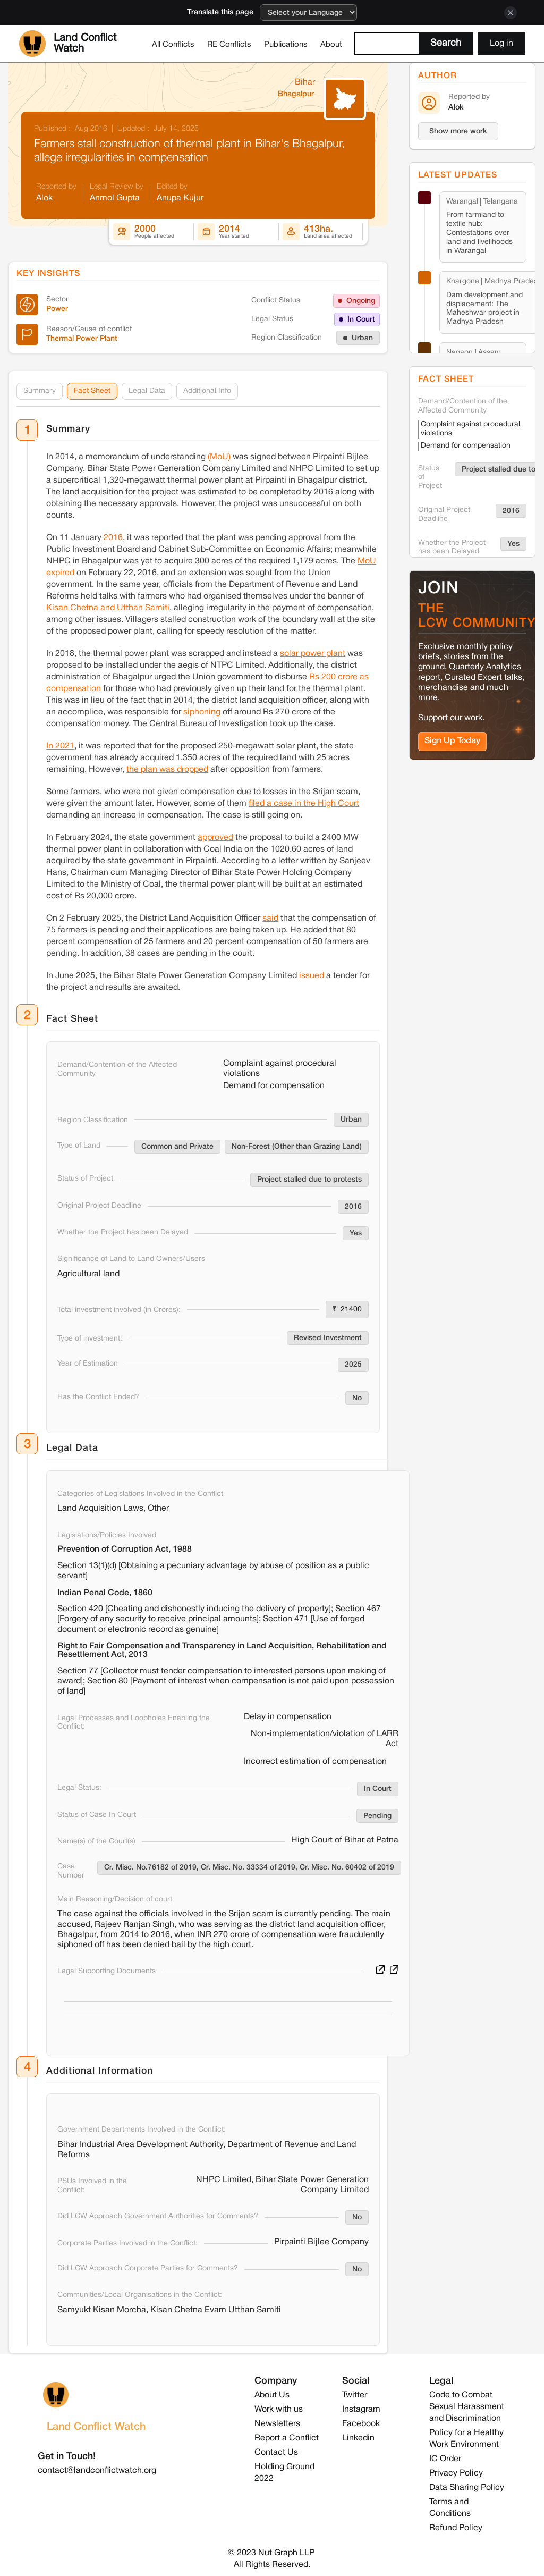  I want to click on approved, so click(215, 837).